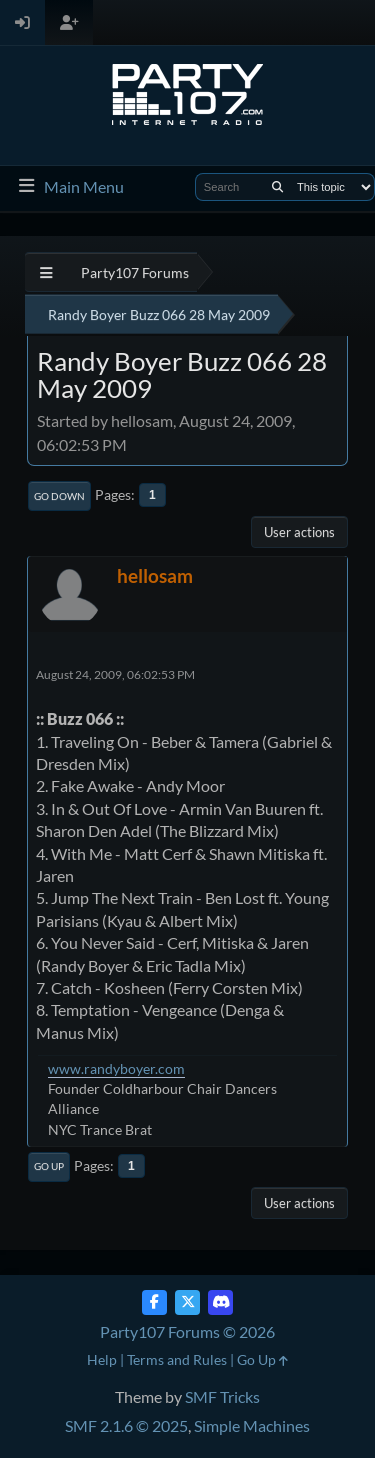 Image resolution: width=375 pixels, height=1458 pixels. I want to click on [Search], so click(277, 187).